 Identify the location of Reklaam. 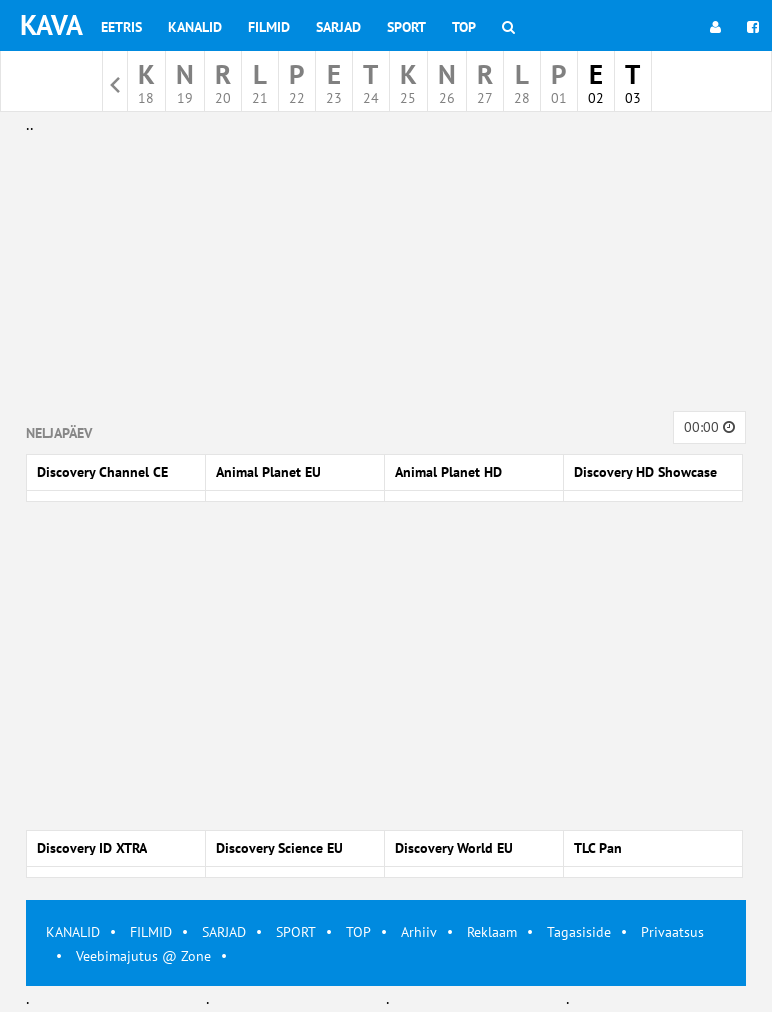
(492, 932).